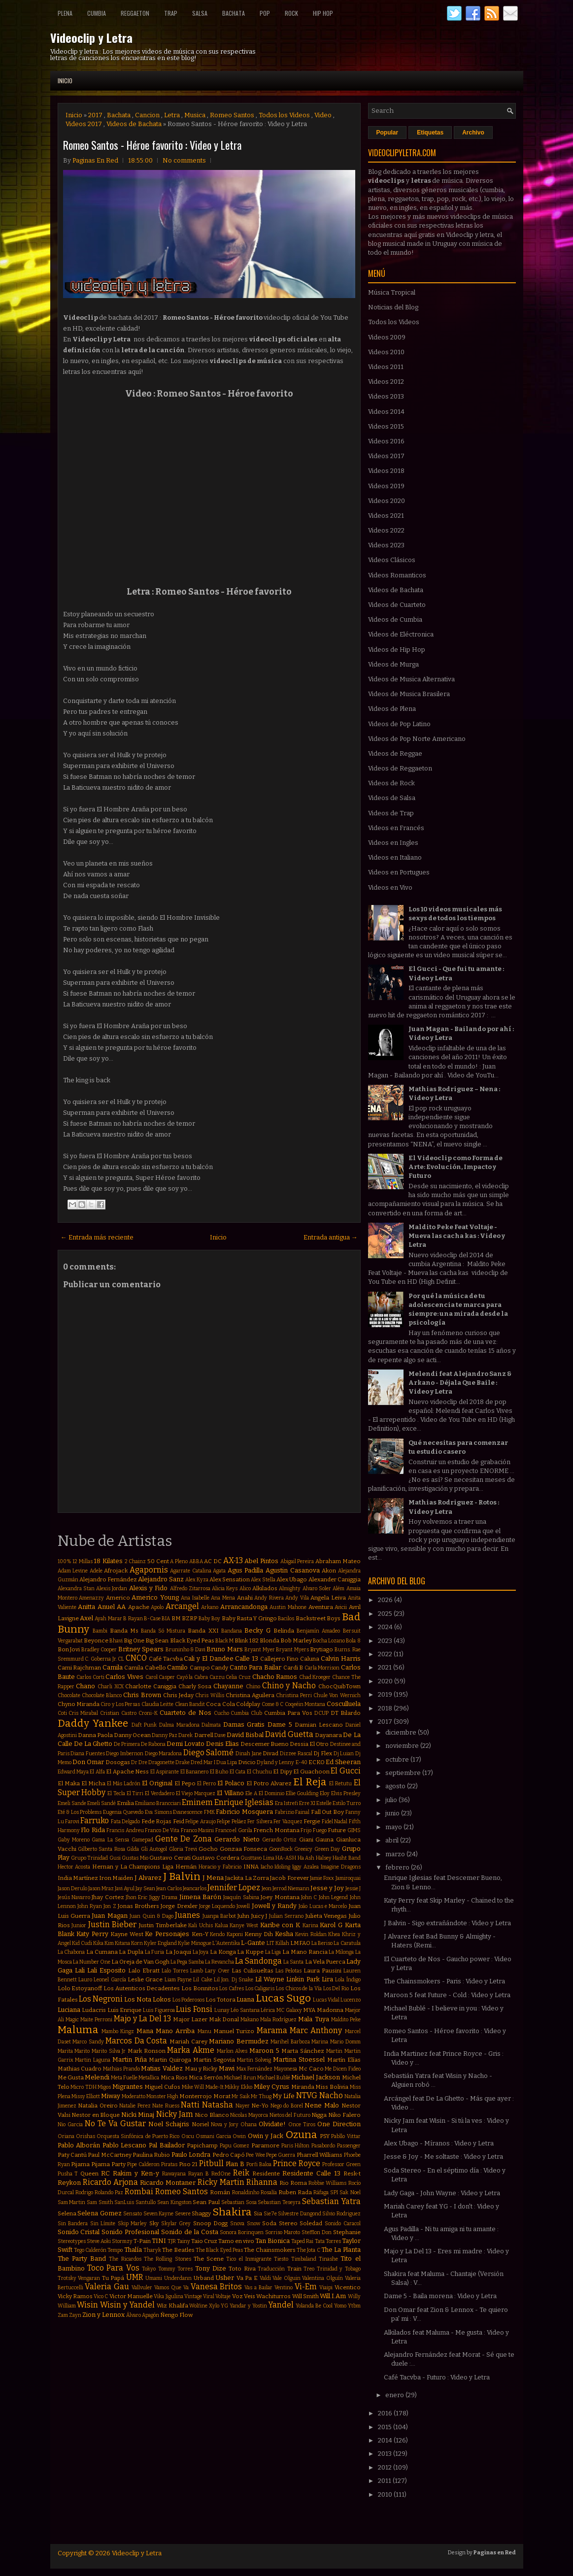 The width and height of the screenshot is (573, 2576). I want to click on Coti, so click(62, 1713).